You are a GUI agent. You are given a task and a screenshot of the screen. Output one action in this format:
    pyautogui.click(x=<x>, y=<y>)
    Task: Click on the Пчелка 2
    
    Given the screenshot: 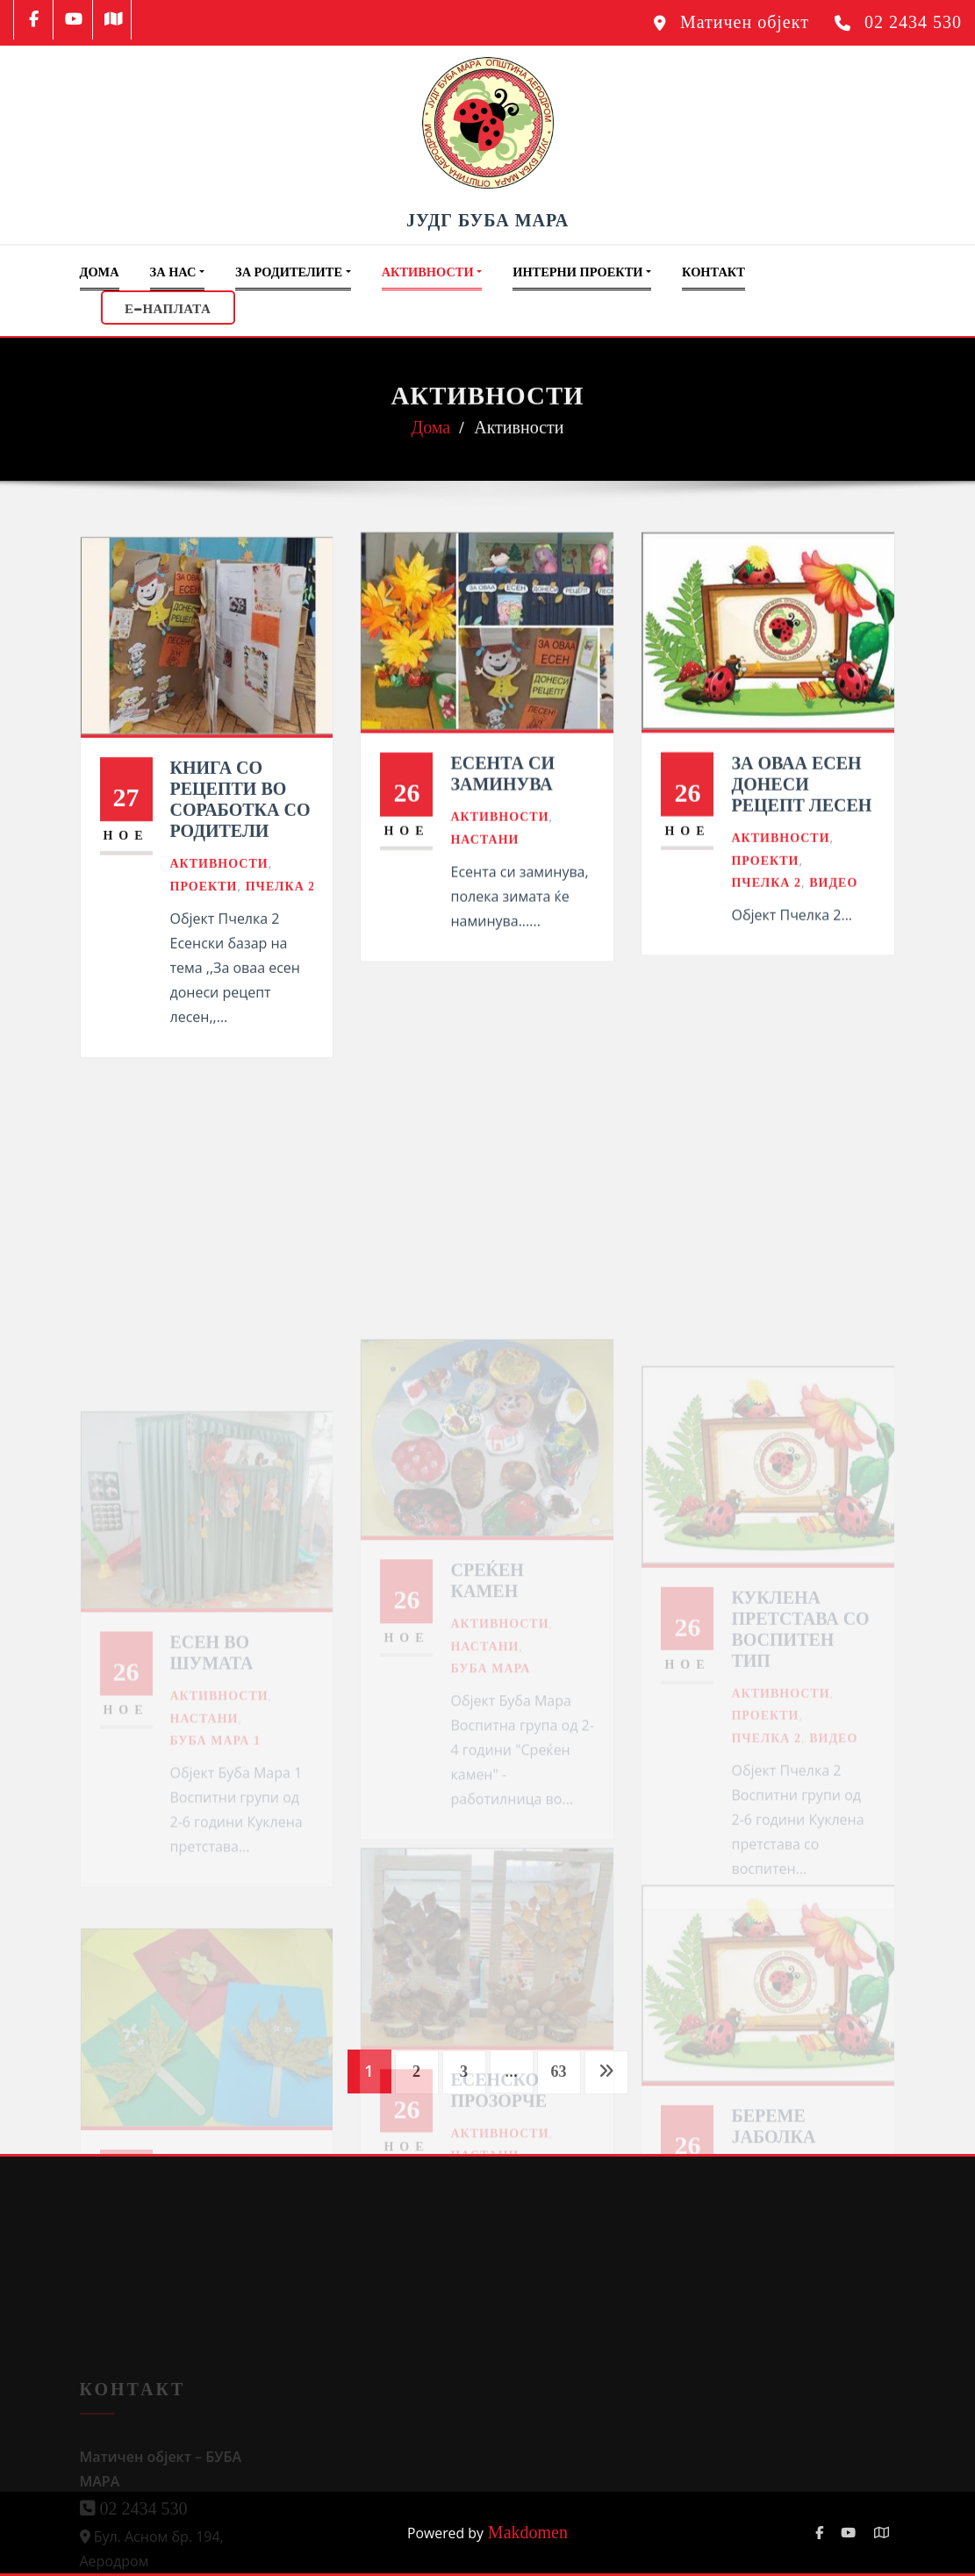 What is the action you would take?
    pyautogui.click(x=281, y=954)
    